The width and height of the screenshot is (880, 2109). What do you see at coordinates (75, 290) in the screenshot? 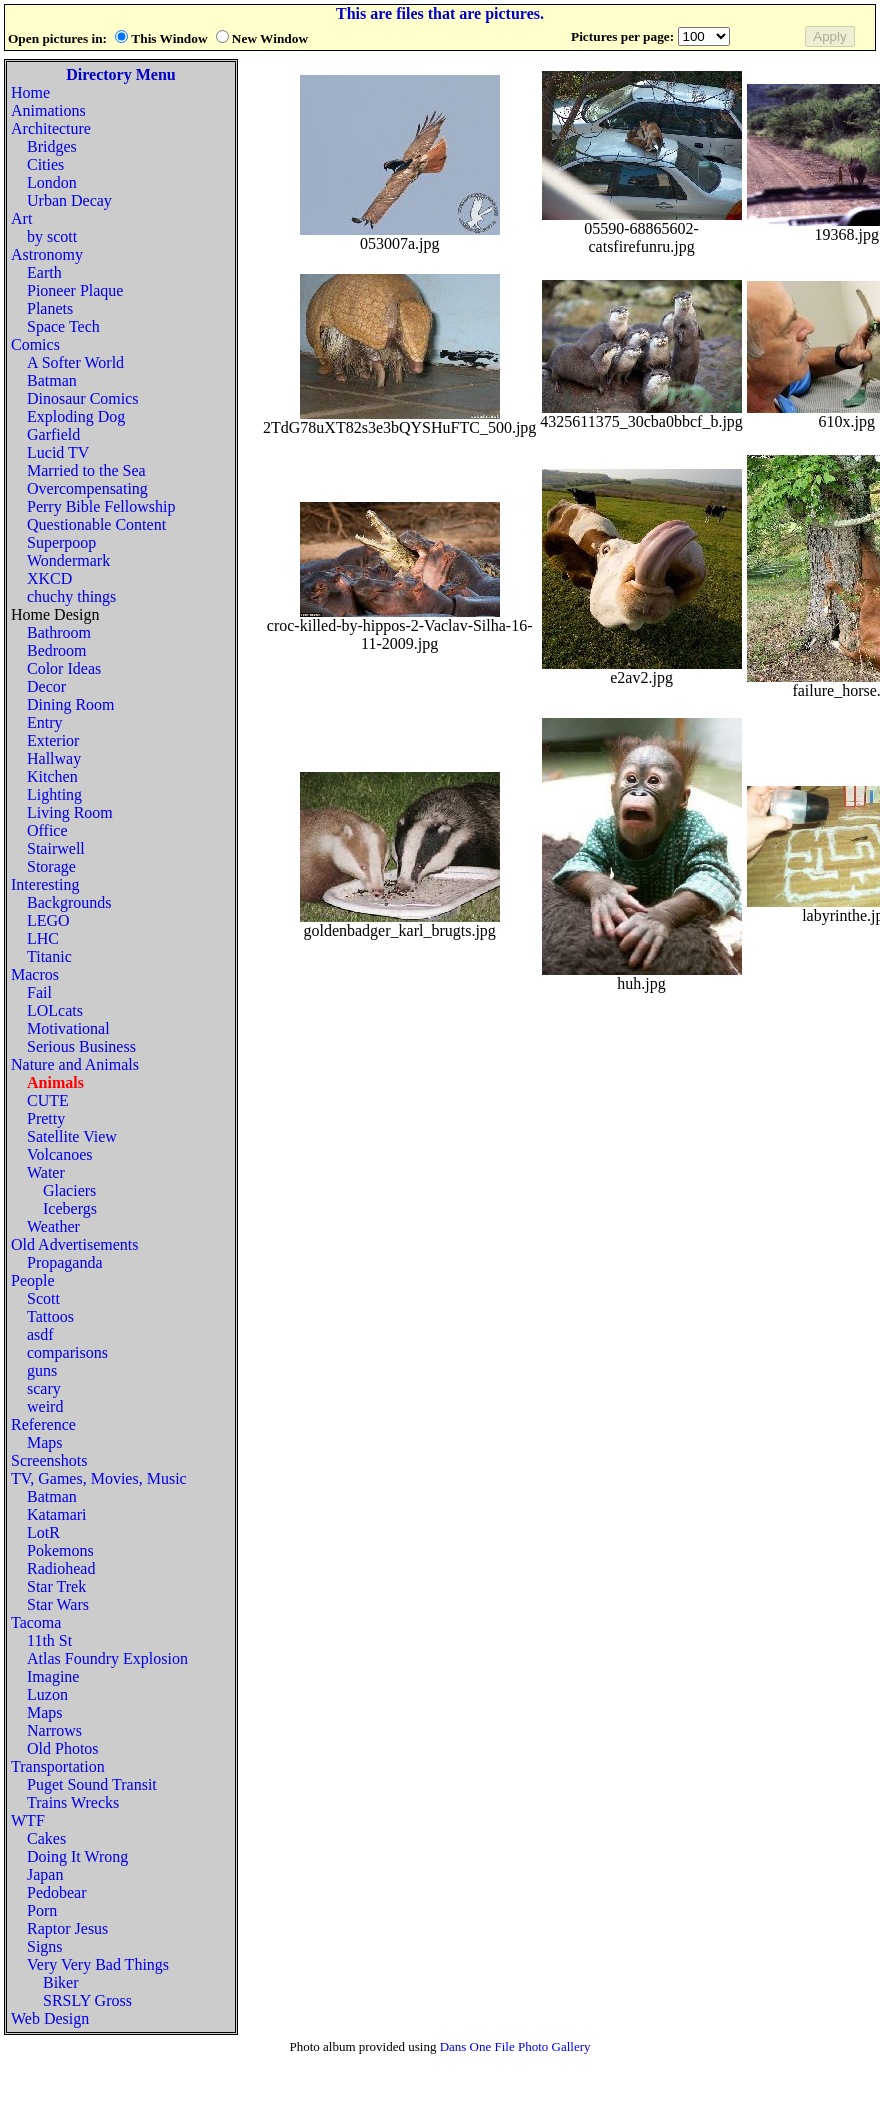
I see `Pioneer Plaque` at bounding box center [75, 290].